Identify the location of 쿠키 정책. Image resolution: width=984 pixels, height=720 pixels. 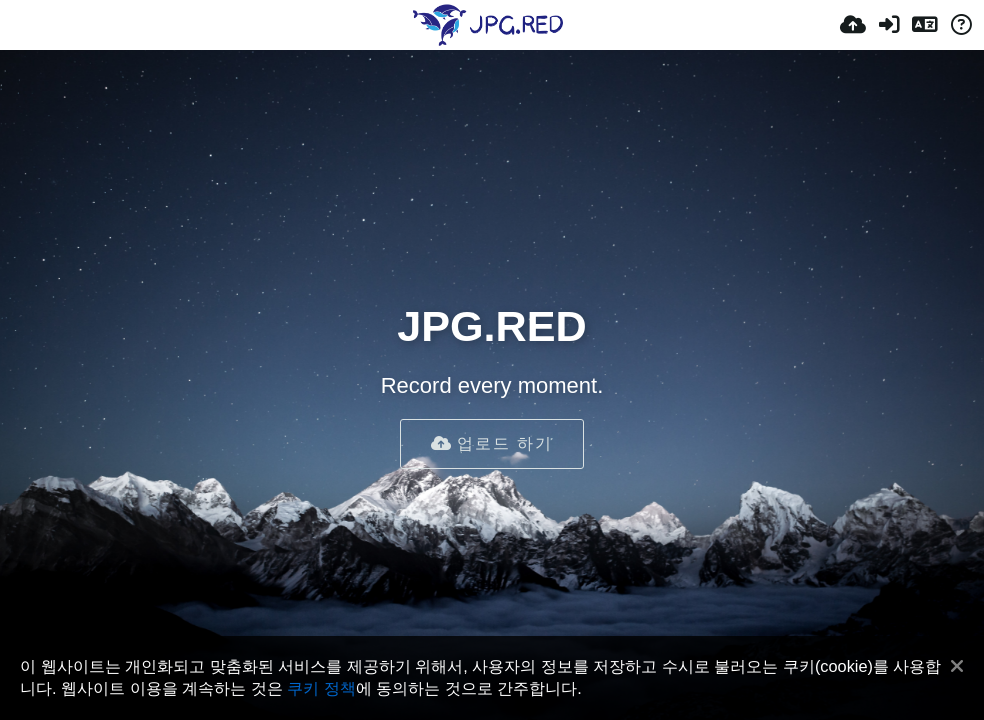
(321, 688).